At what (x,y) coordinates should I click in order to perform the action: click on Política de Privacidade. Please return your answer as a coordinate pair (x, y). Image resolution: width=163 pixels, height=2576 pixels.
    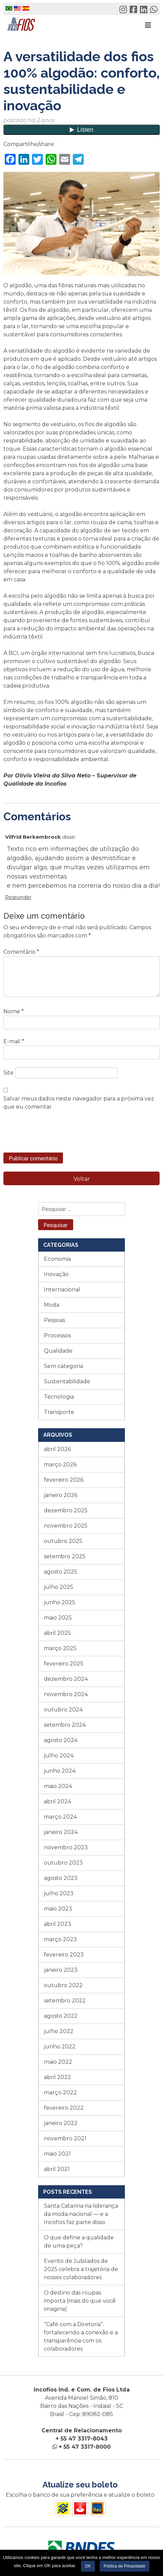
    Looking at the image, I should click on (124, 2566).